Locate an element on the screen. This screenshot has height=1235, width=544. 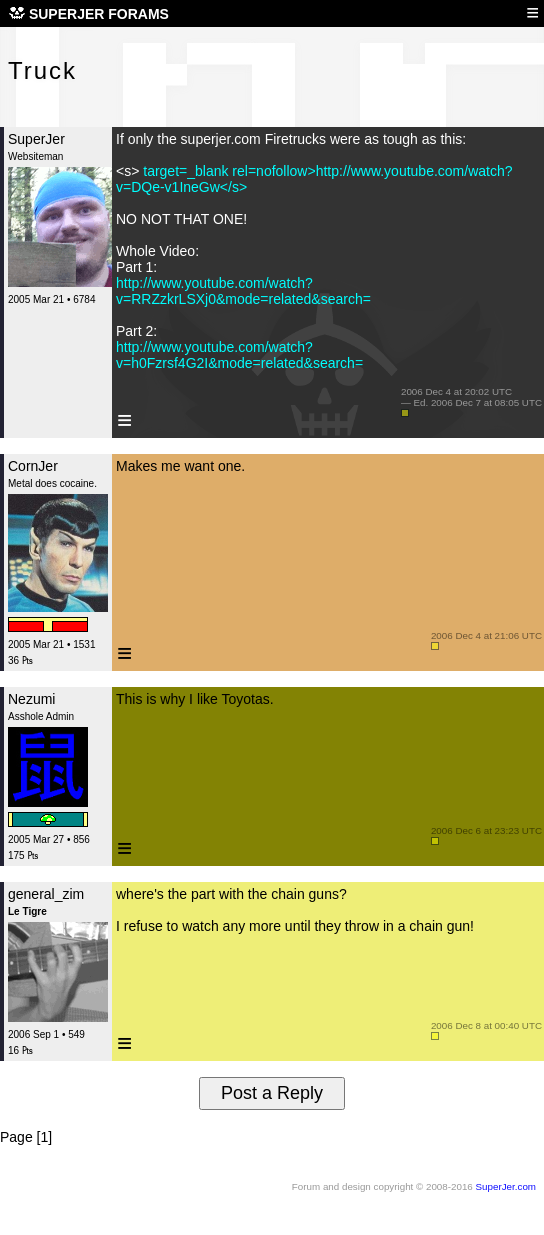
SuperJer is located at coordinates (36, 139).